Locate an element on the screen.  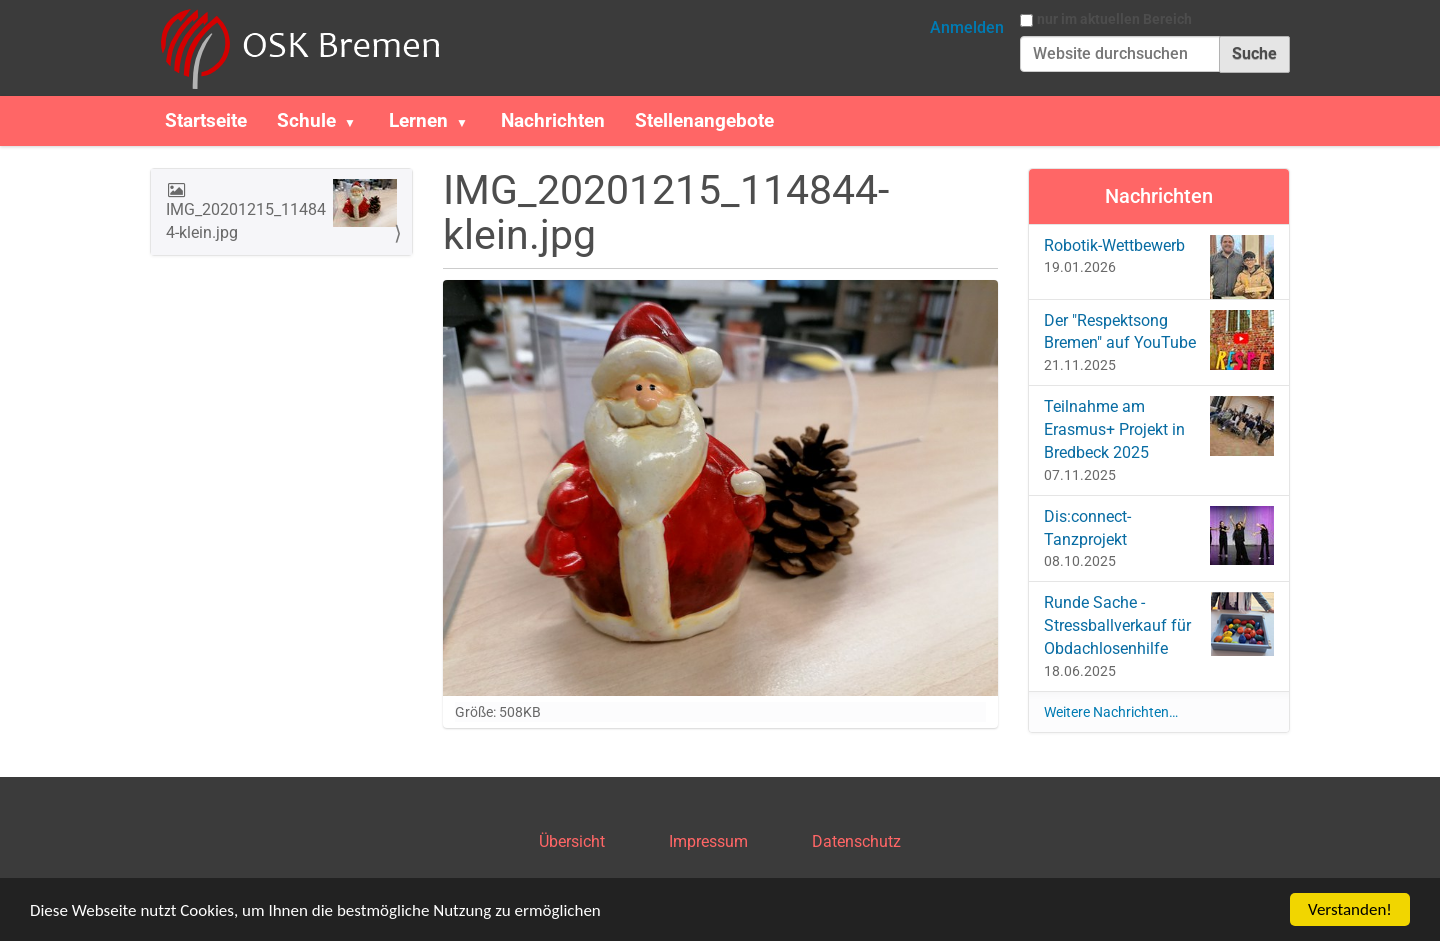
IMG_20201215_114844-klein.jpg is located at coordinates (281, 210).